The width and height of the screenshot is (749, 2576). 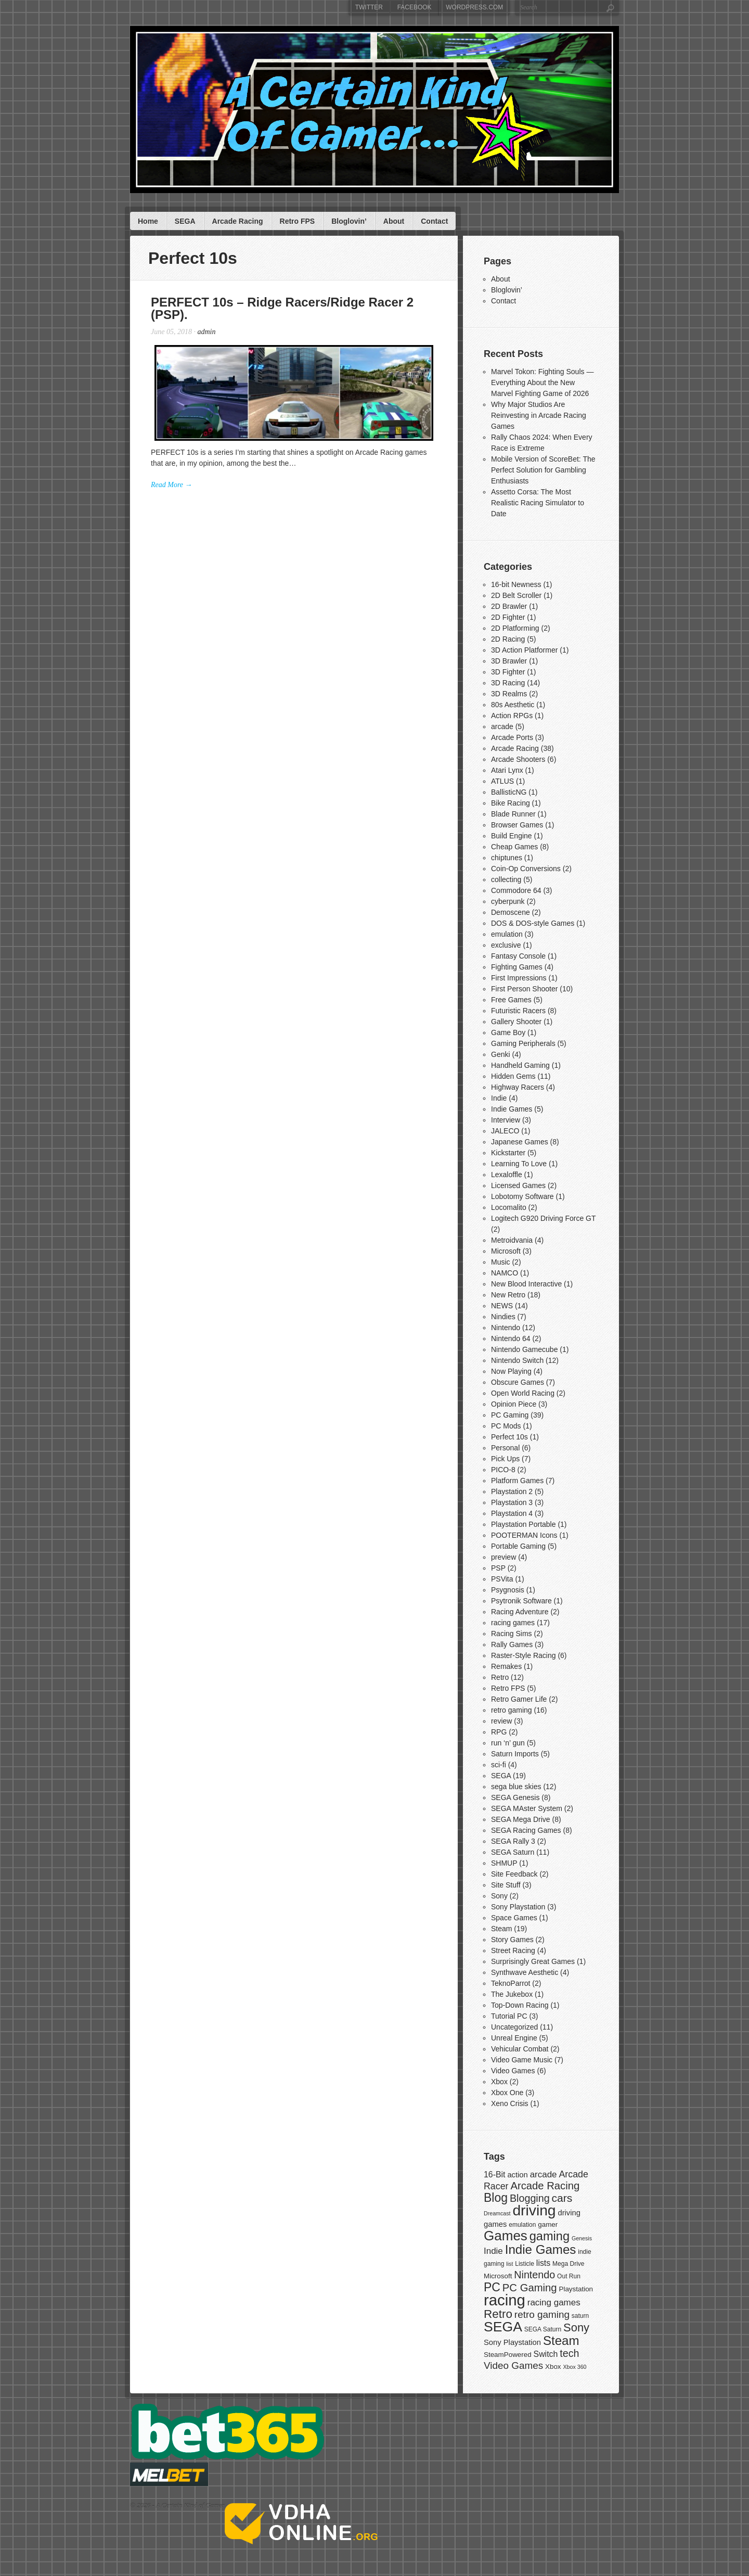 What do you see at coordinates (524, 650) in the screenshot?
I see `3D Action Platformer` at bounding box center [524, 650].